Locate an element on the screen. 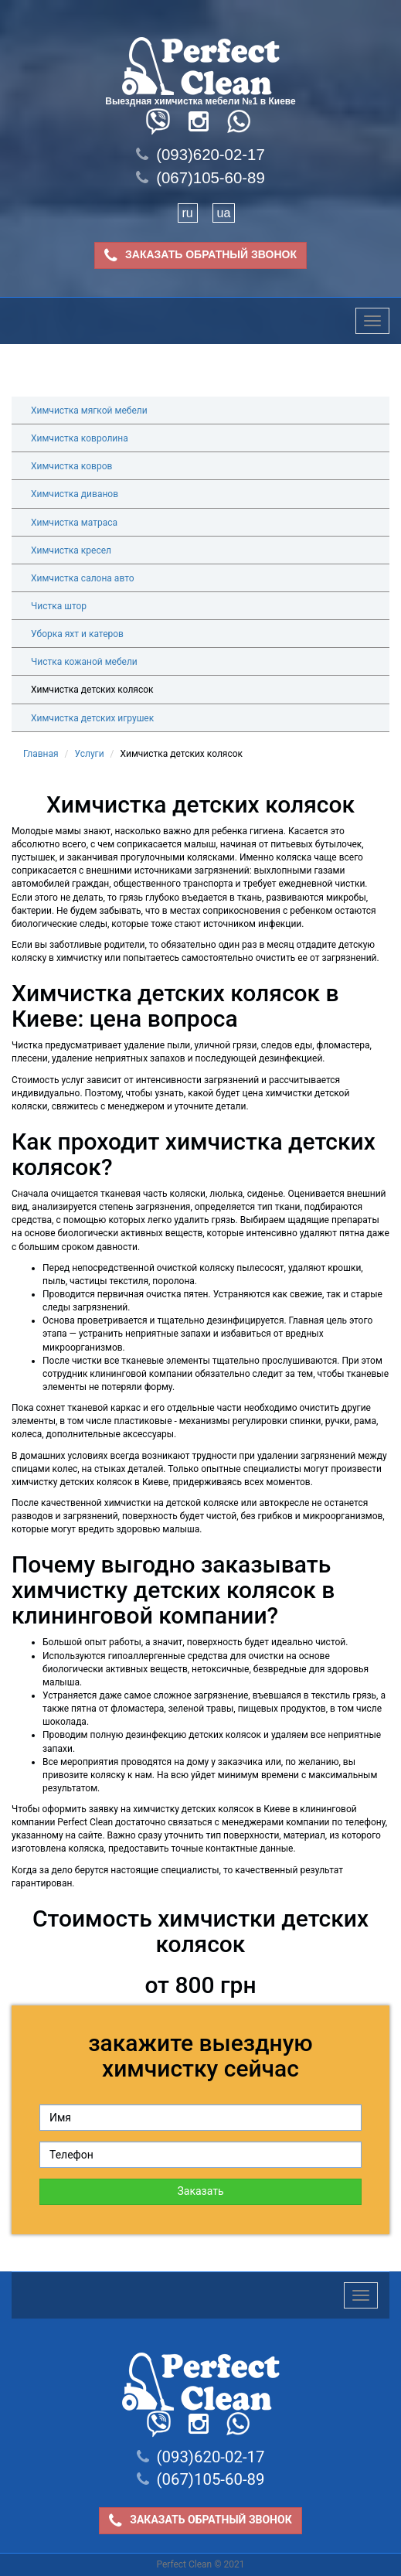 This screenshot has width=401, height=2576. Главная is located at coordinates (41, 753).